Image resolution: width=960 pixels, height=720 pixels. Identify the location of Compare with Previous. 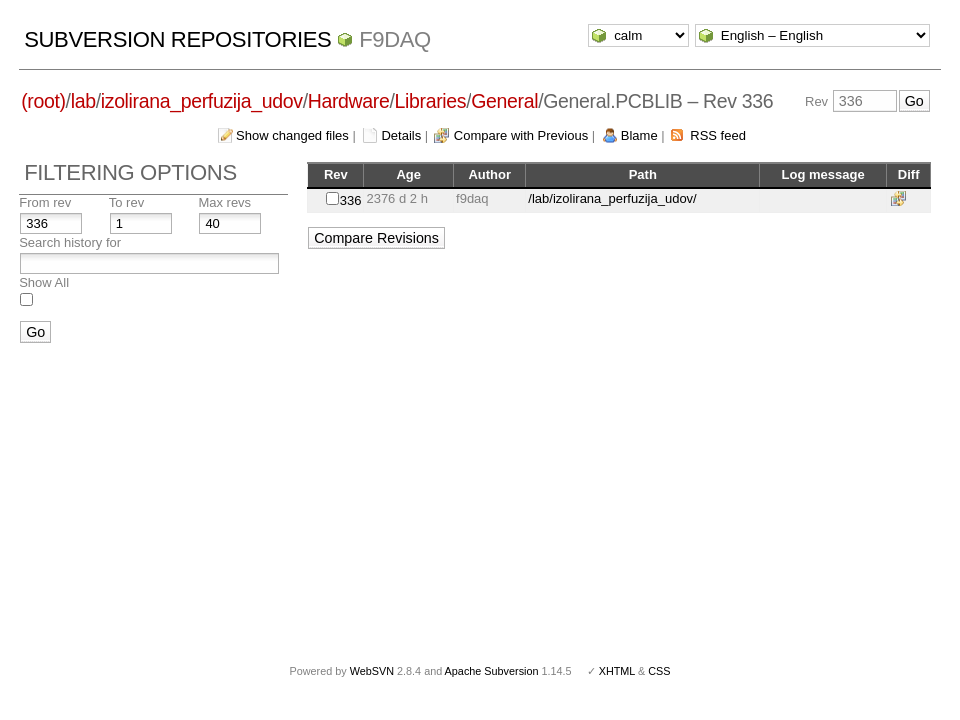
(521, 135).